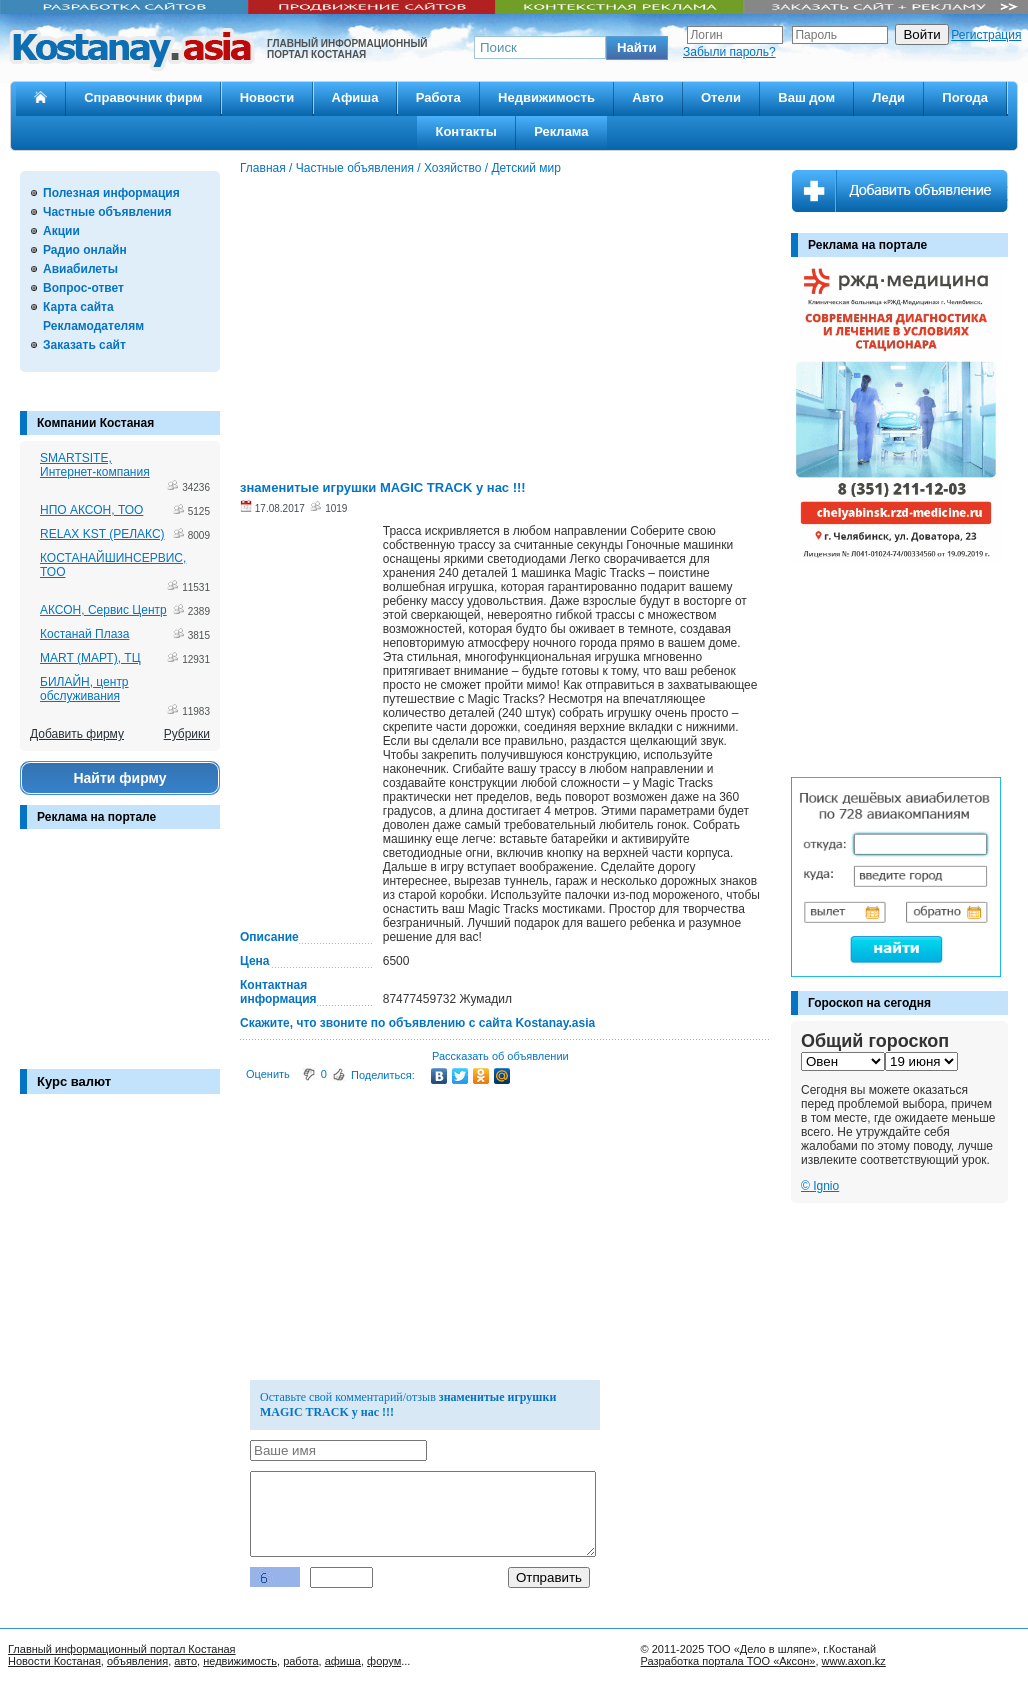  I want to click on форум, so click(384, 1661).